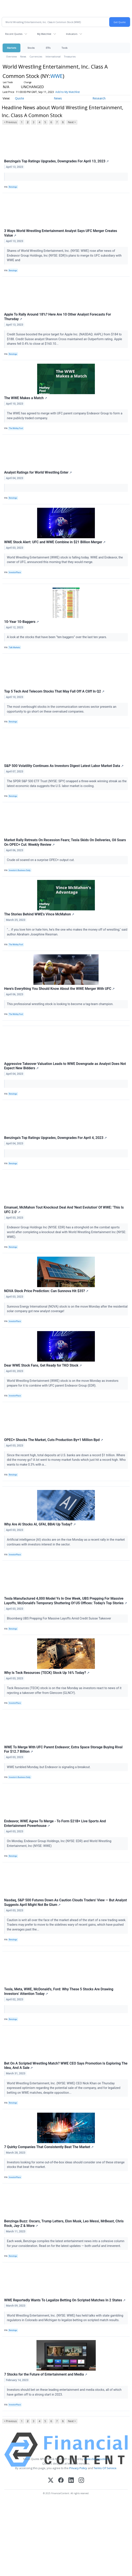  I want to click on The WWE Makes a Match, so click(25, 398).